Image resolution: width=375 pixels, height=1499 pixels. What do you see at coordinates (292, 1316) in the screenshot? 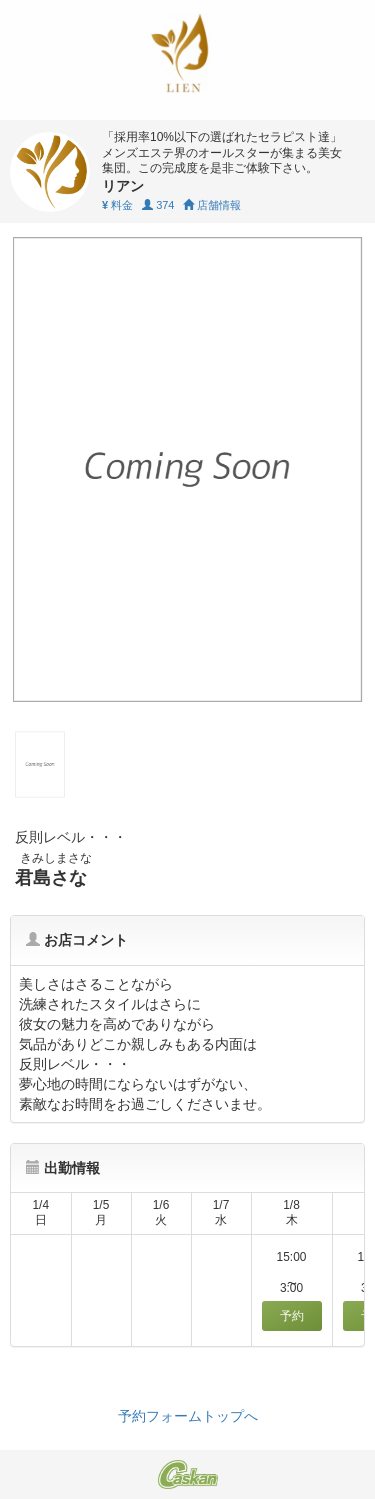
I see `予約` at bounding box center [292, 1316].